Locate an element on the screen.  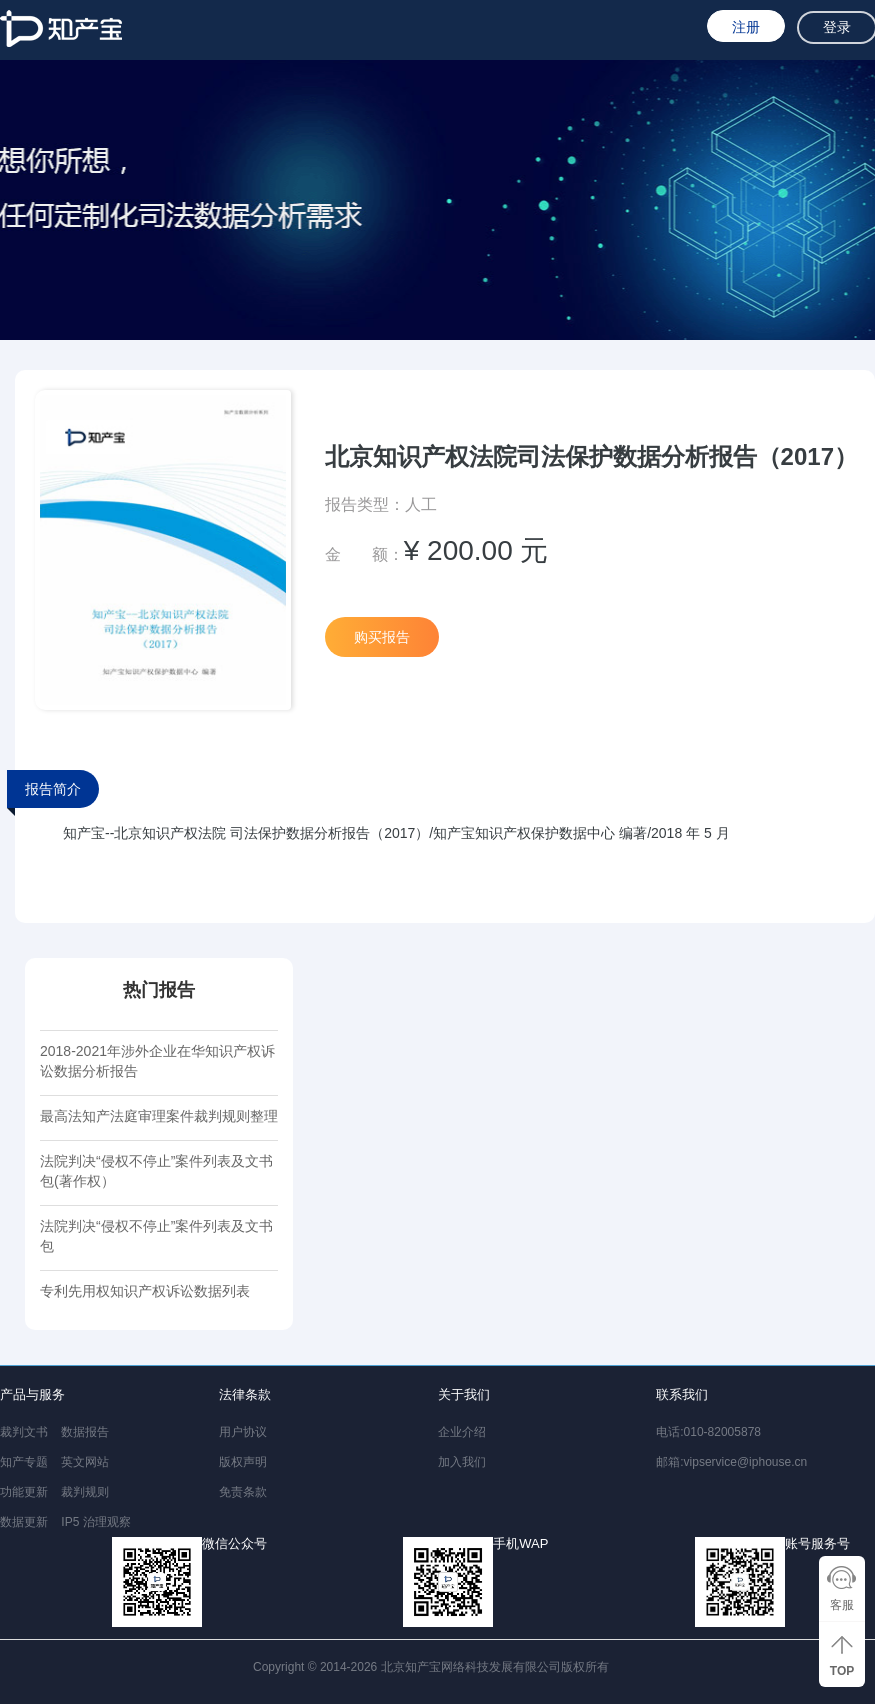
数据更新 is located at coordinates (24, 1522).